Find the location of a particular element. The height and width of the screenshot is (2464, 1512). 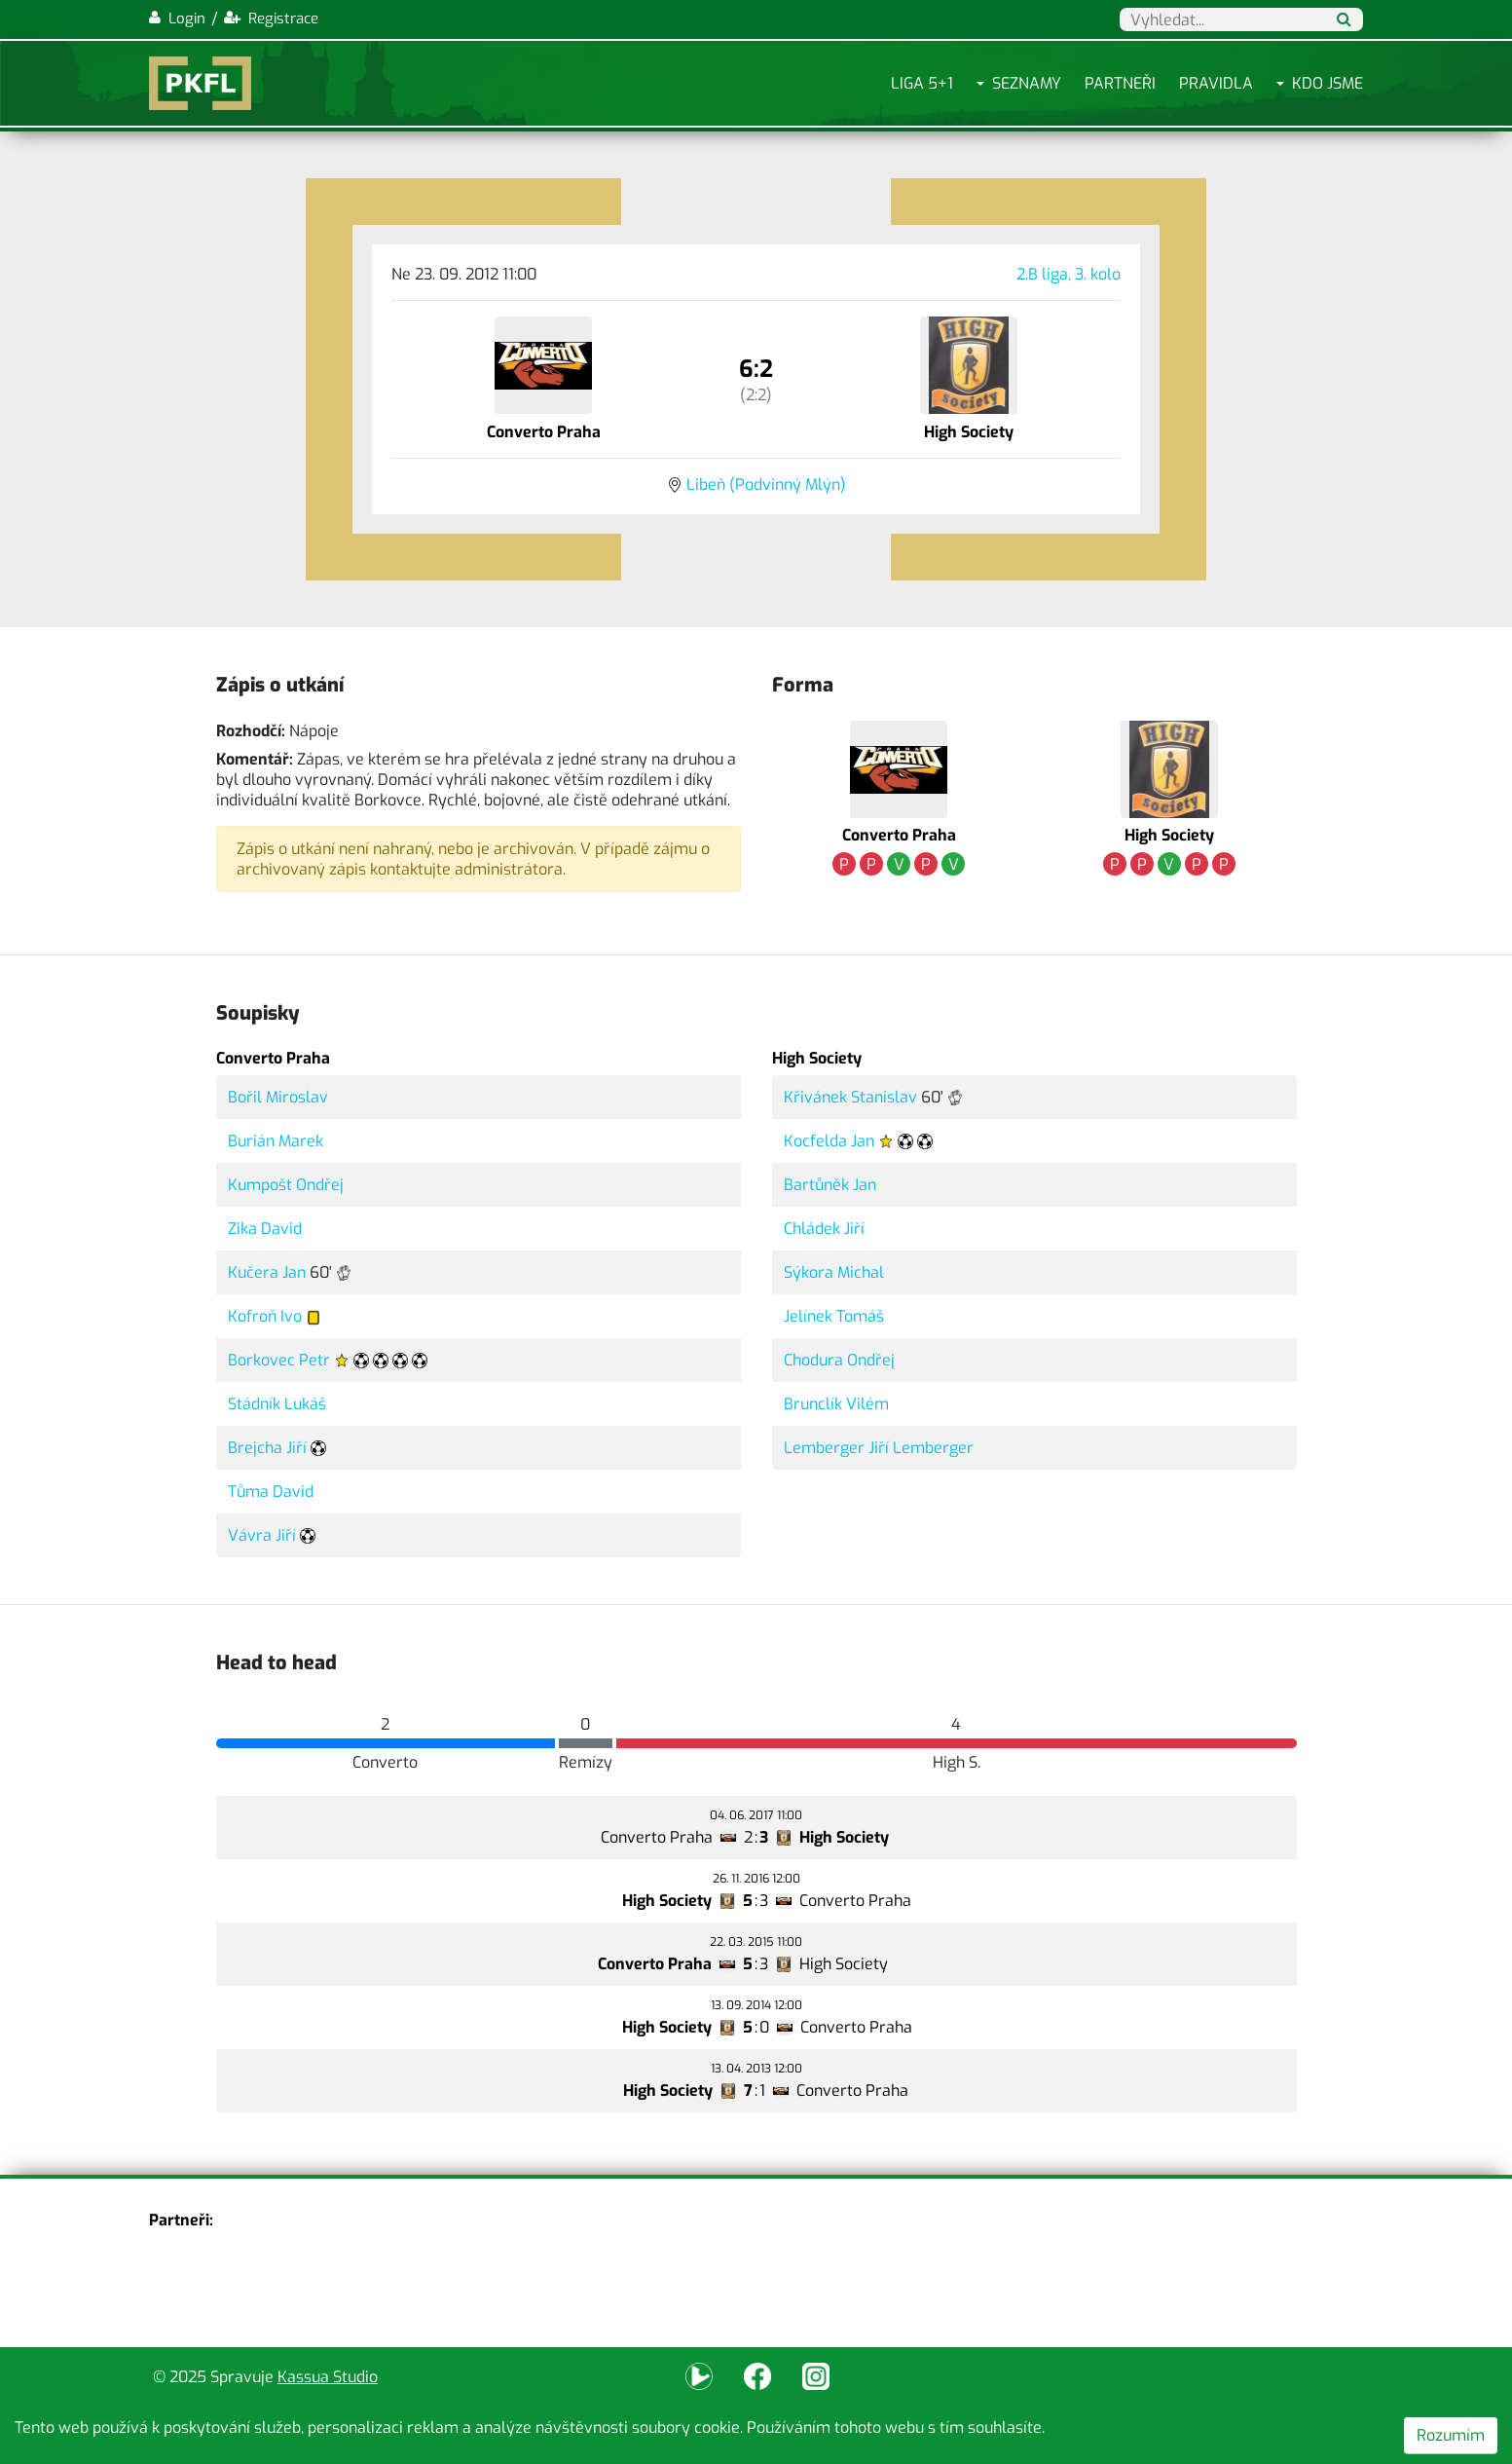

Kofroň Ivo is located at coordinates (265, 1316).